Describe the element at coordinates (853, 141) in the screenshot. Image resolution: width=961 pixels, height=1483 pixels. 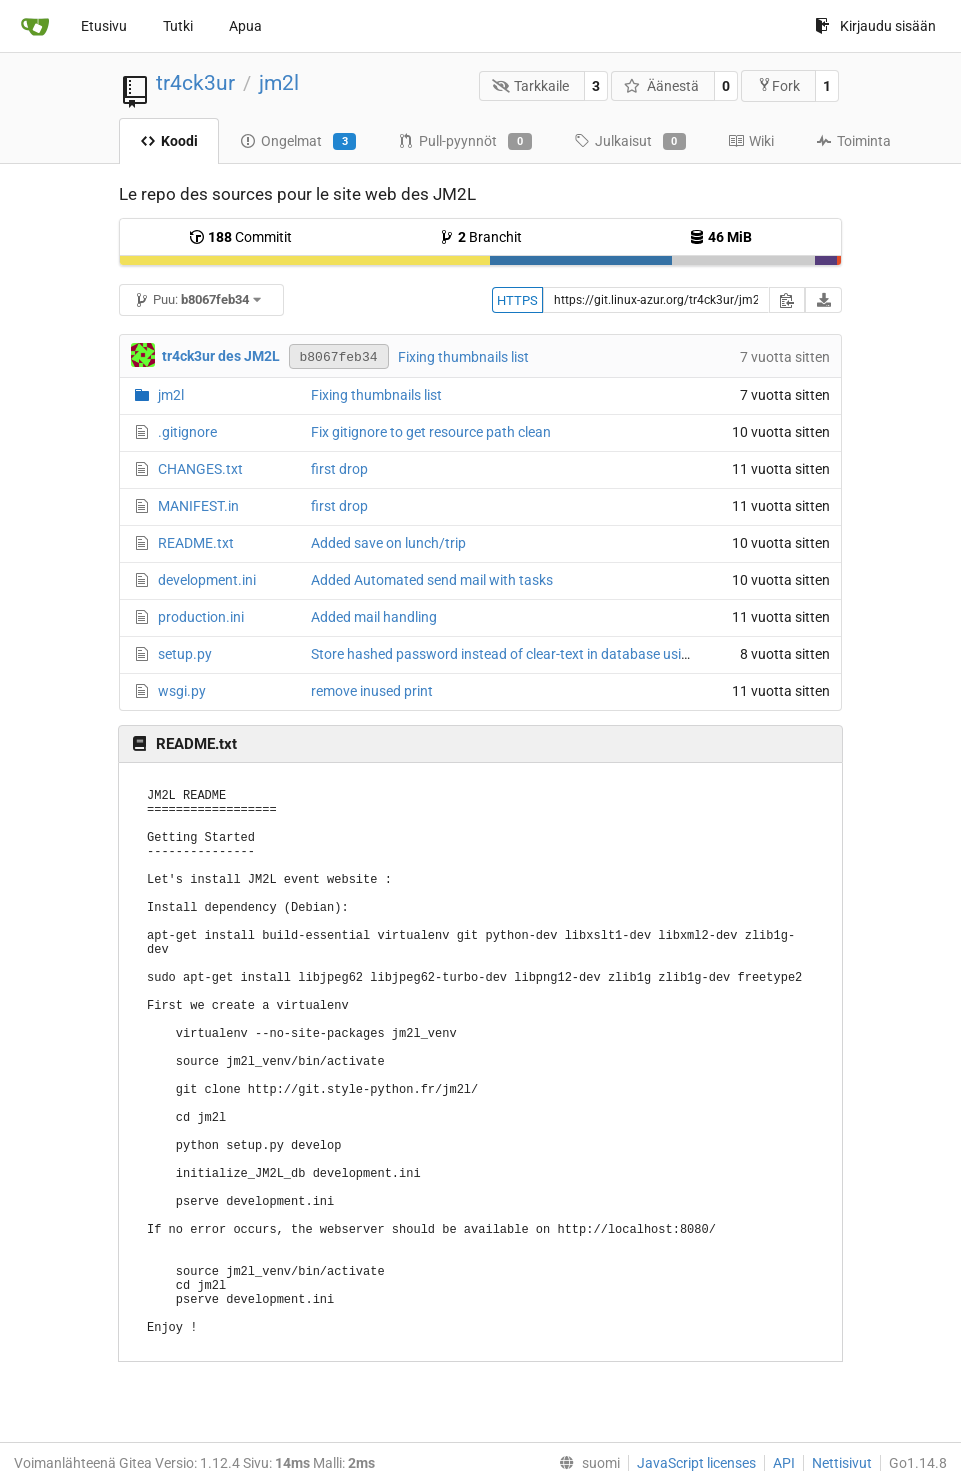
I see `Toiminta` at that location.